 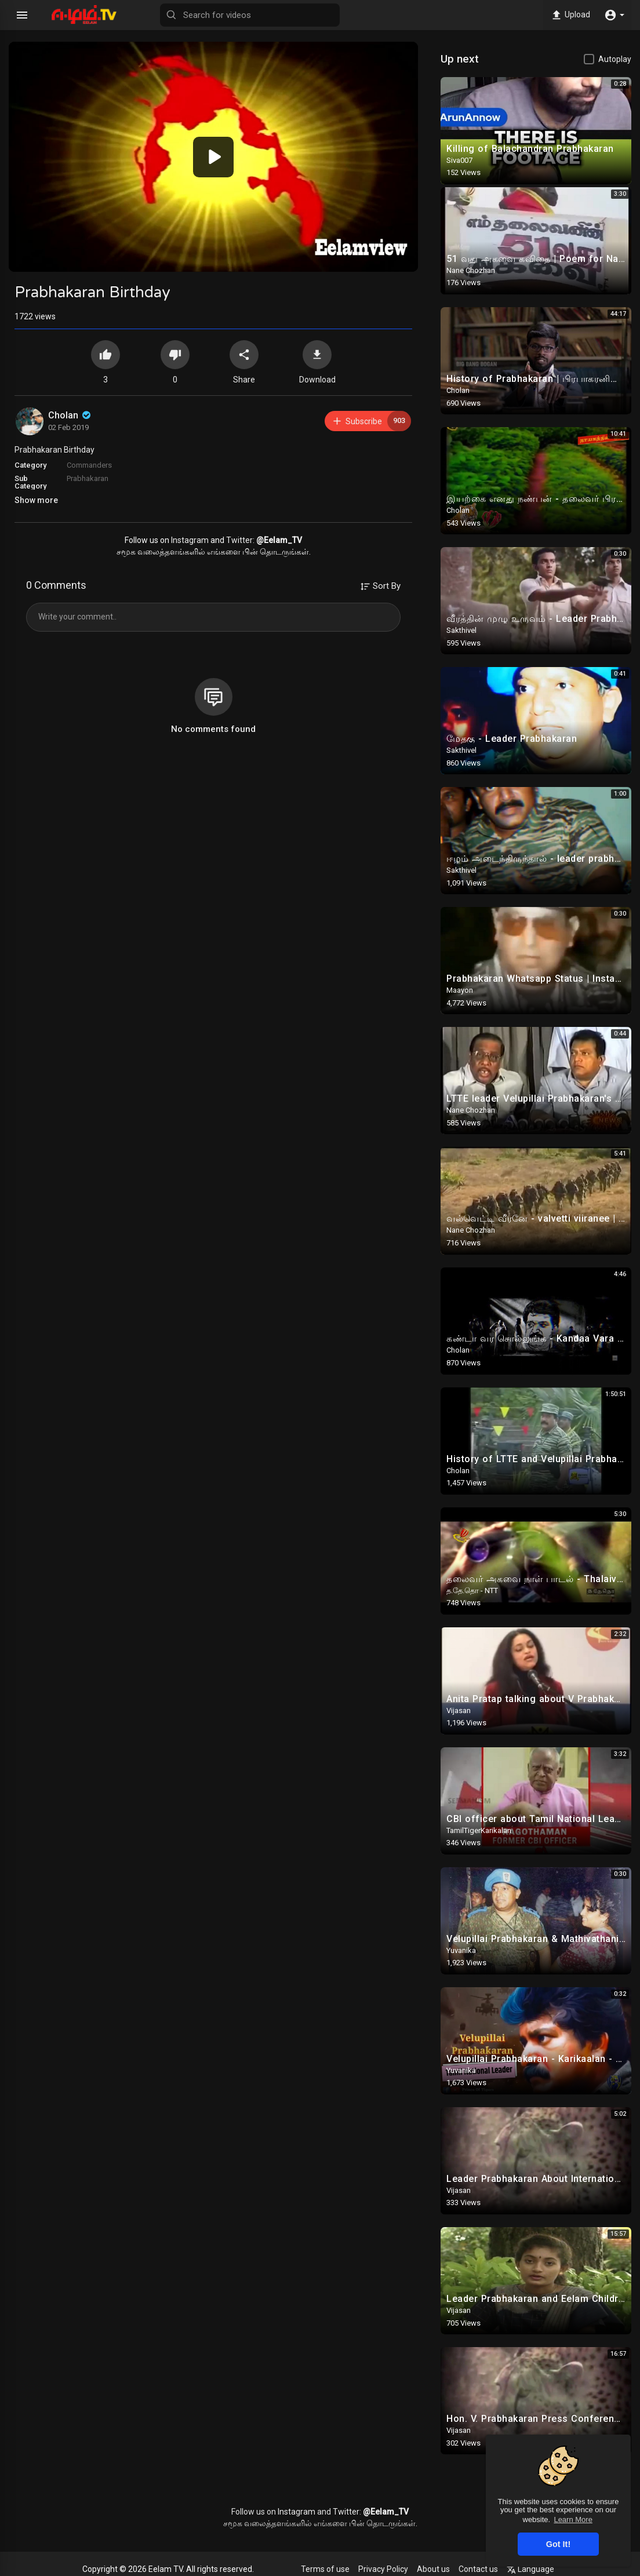 What do you see at coordinates (478, 2569) in the screenshot?
I see `Contact us` at bounding box center [478, 2569].